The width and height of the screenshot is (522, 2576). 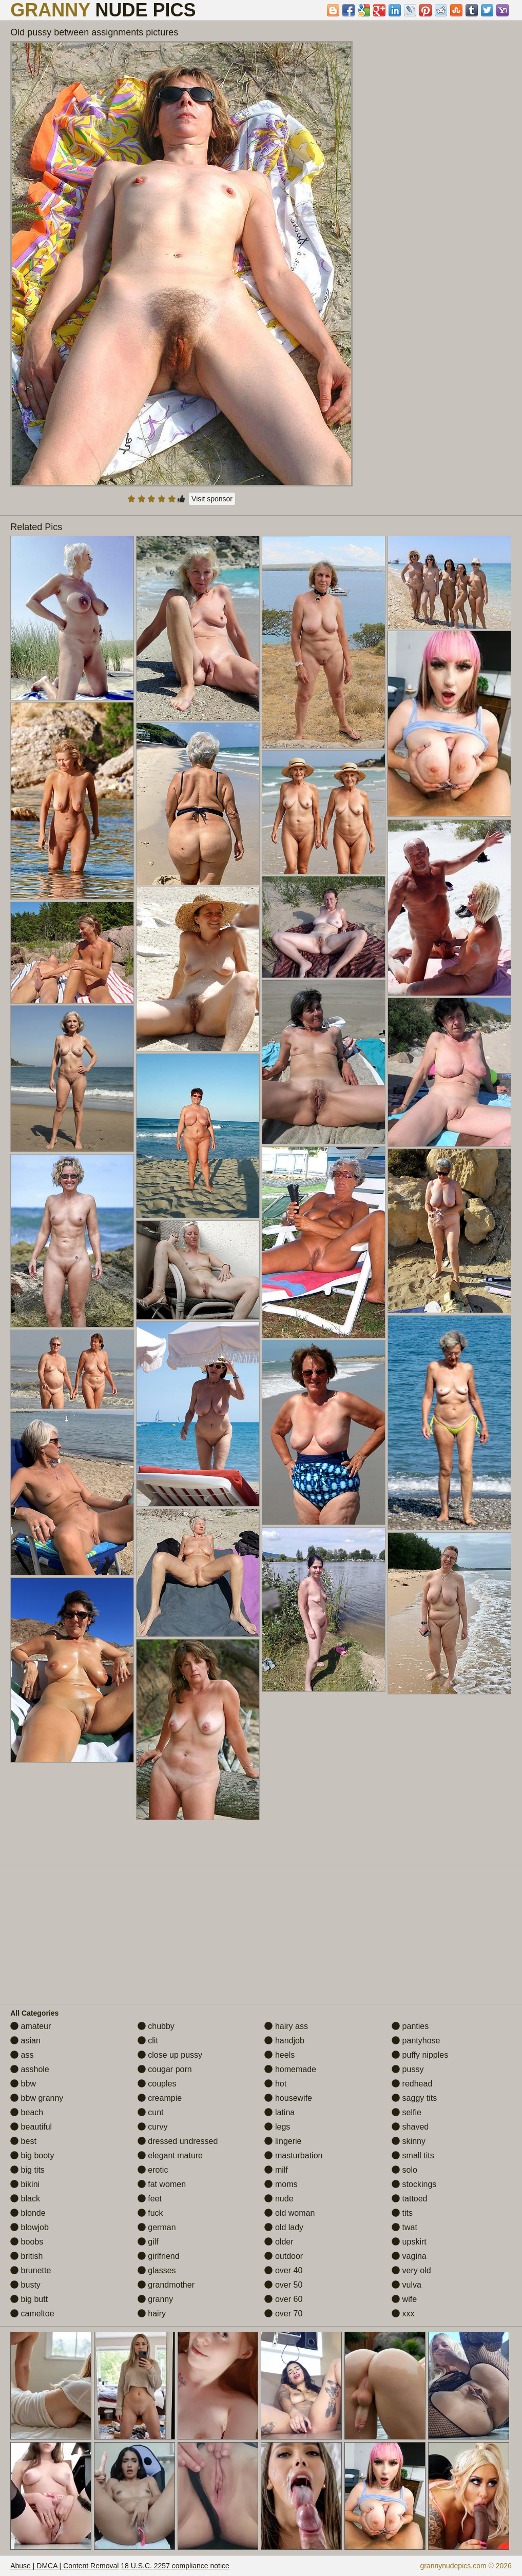 What do you see at coordinates (406, 2284) in the screenshot?
I see `vulva` at bounding box center [406, 2284].